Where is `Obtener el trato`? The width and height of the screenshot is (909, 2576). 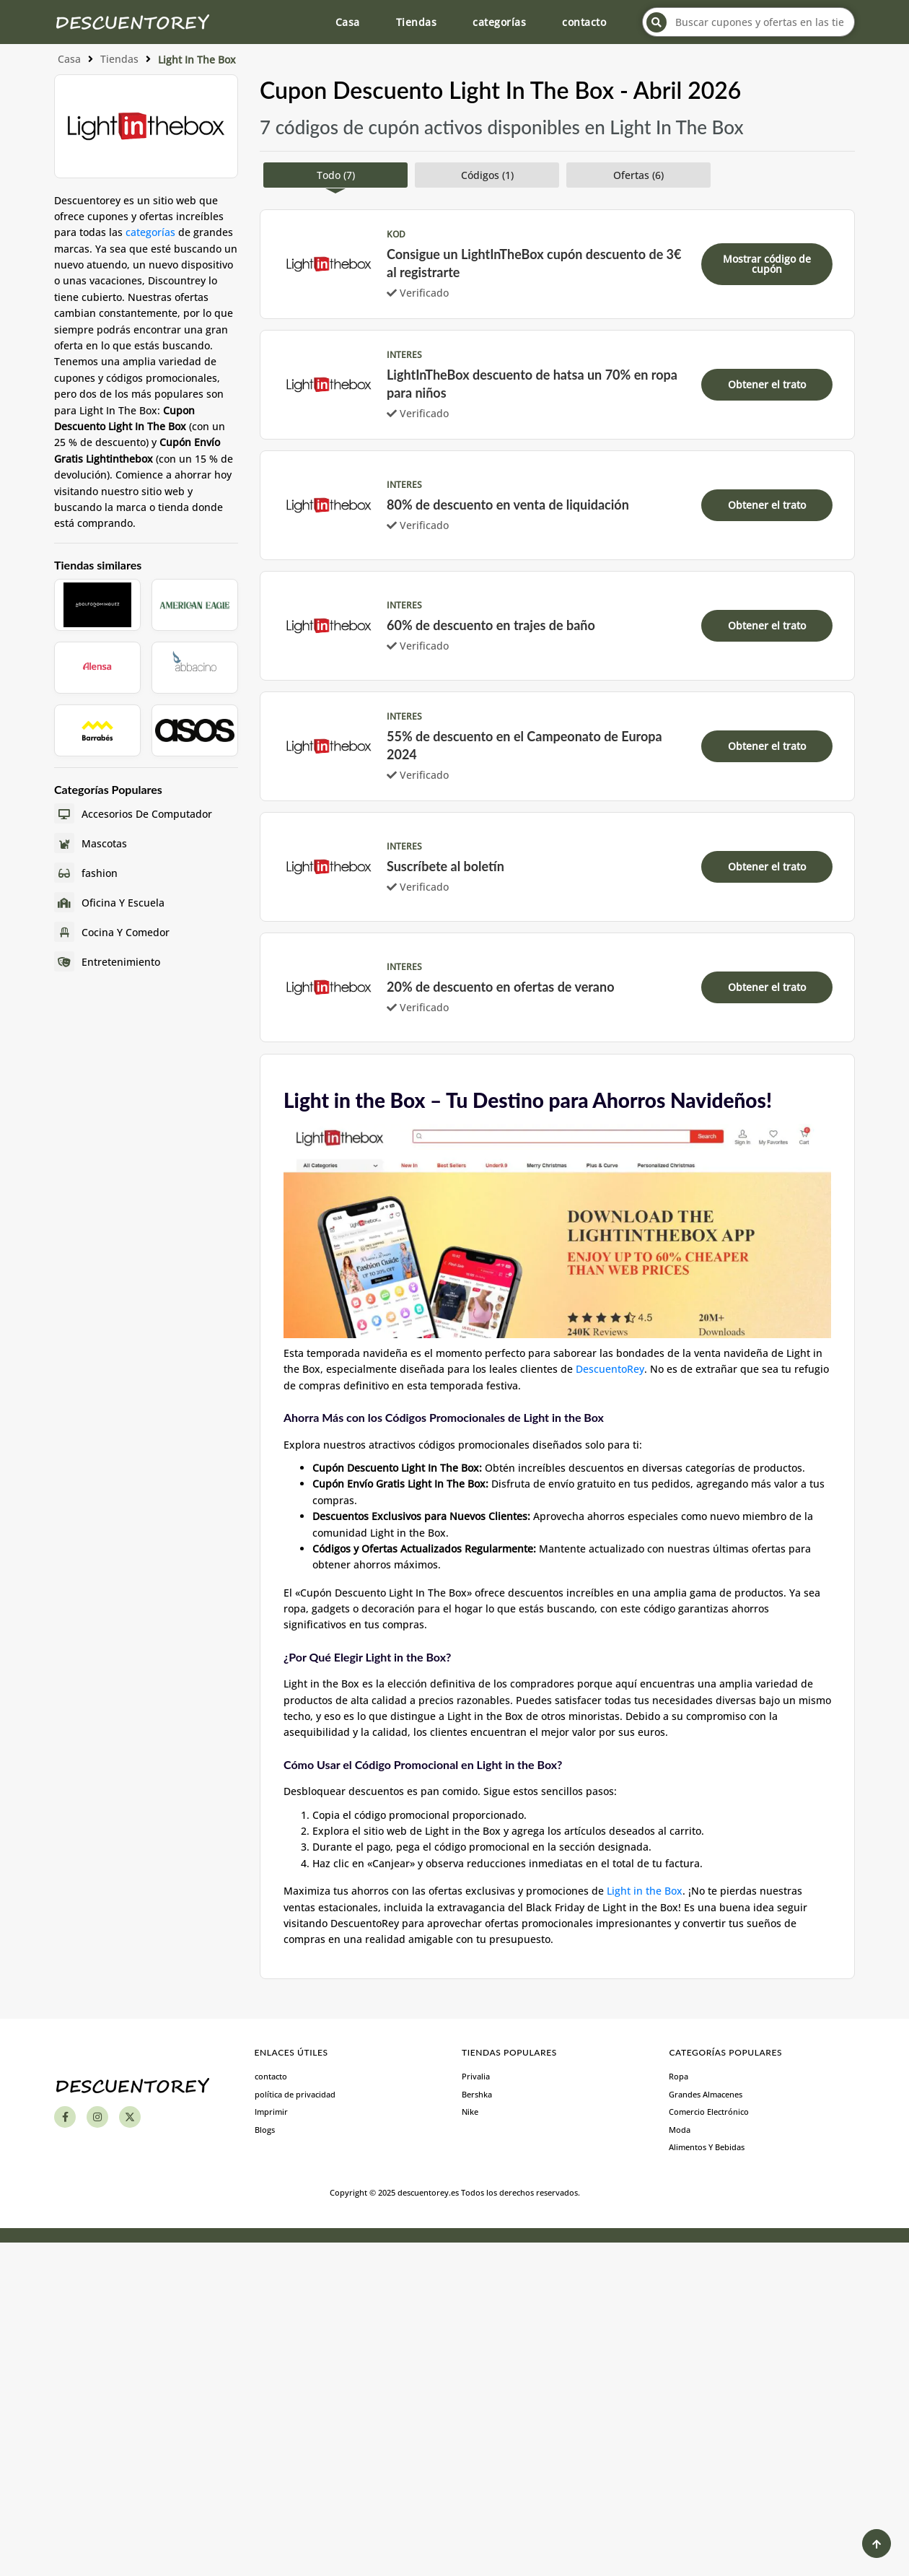 Obtener el trato is located at coordinates (767, 384).